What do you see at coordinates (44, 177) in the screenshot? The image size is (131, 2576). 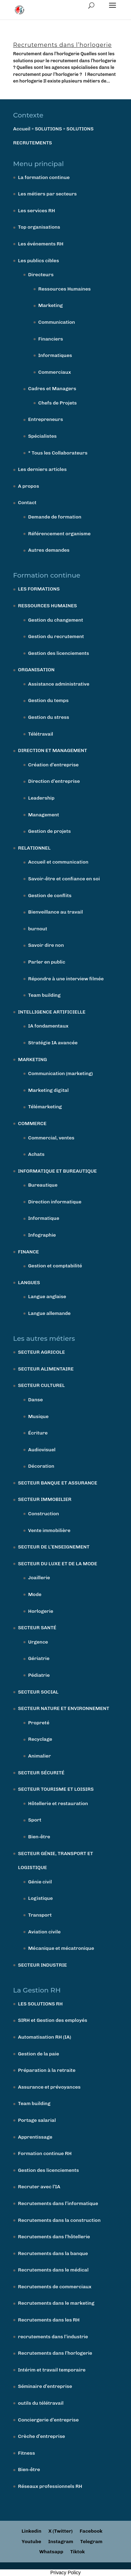 I see `La formation continue` at bounding box center [44, 177].